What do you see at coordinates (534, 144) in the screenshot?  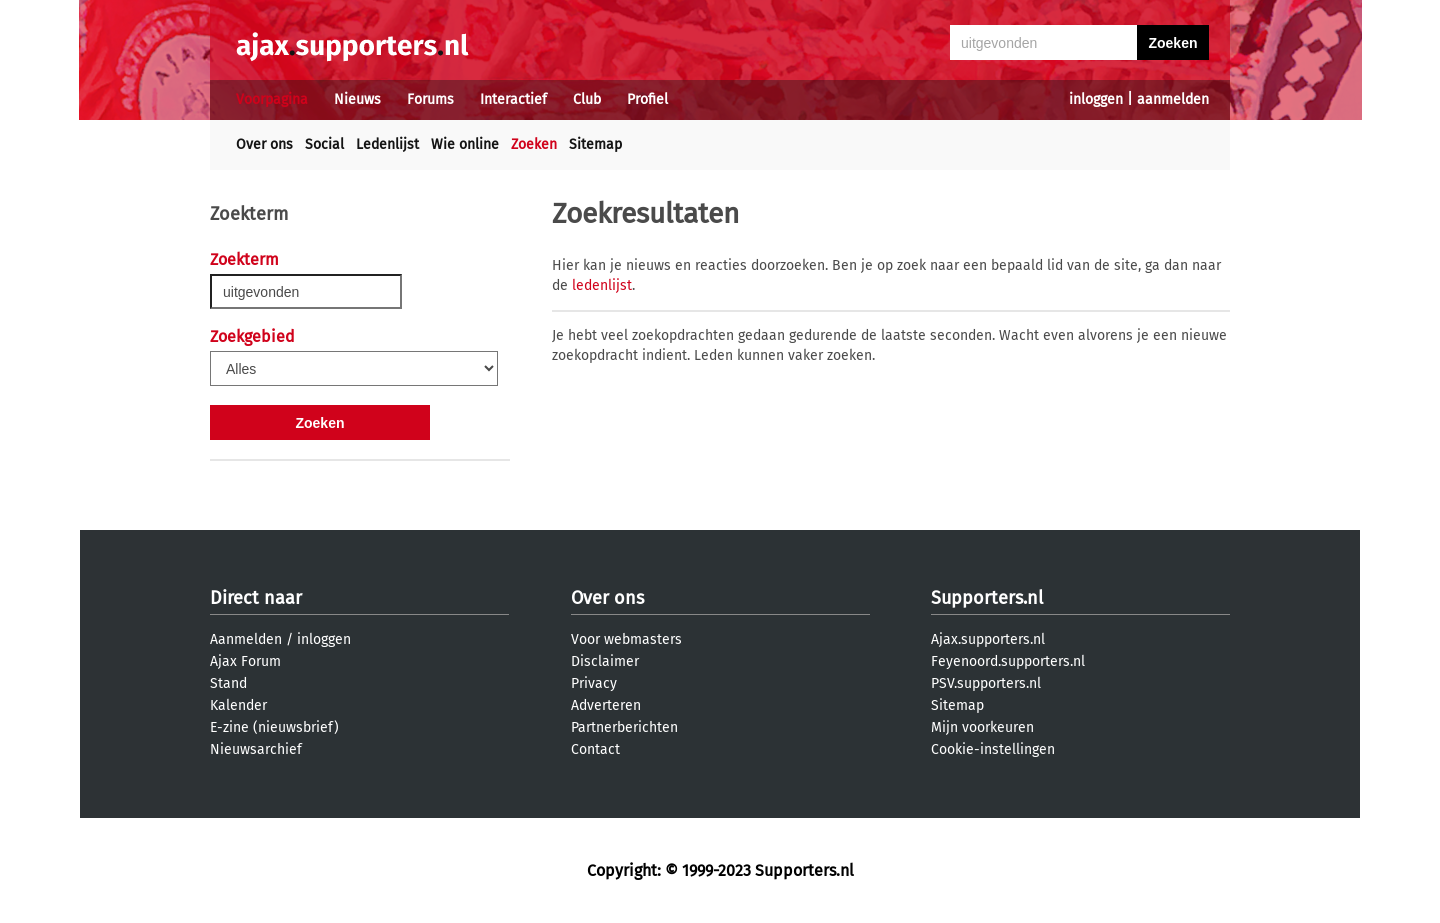 I see `Zoeken` at bounding box center [534, 144].